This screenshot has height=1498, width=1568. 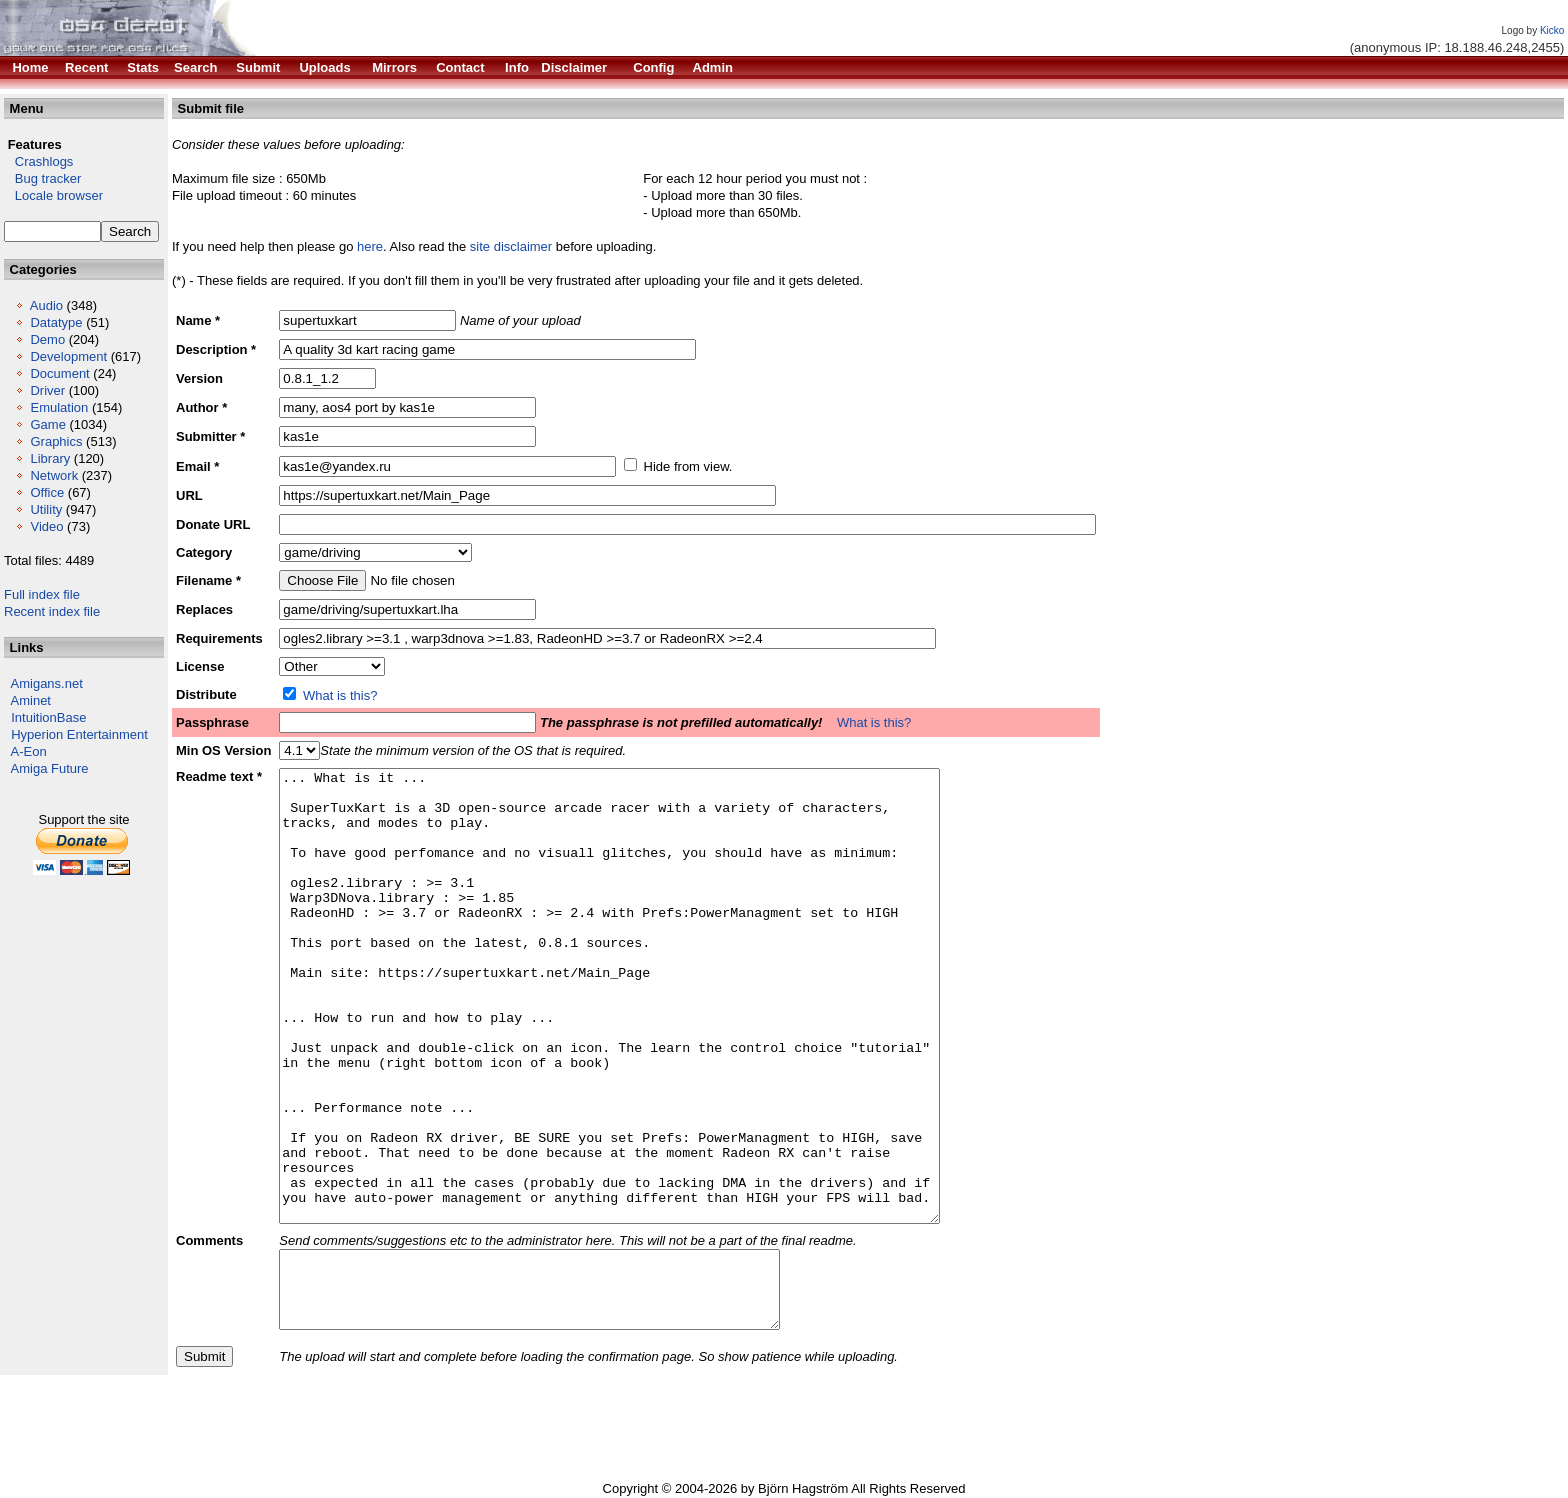 I want to click on Recent index file, so click(x=52, y=611).